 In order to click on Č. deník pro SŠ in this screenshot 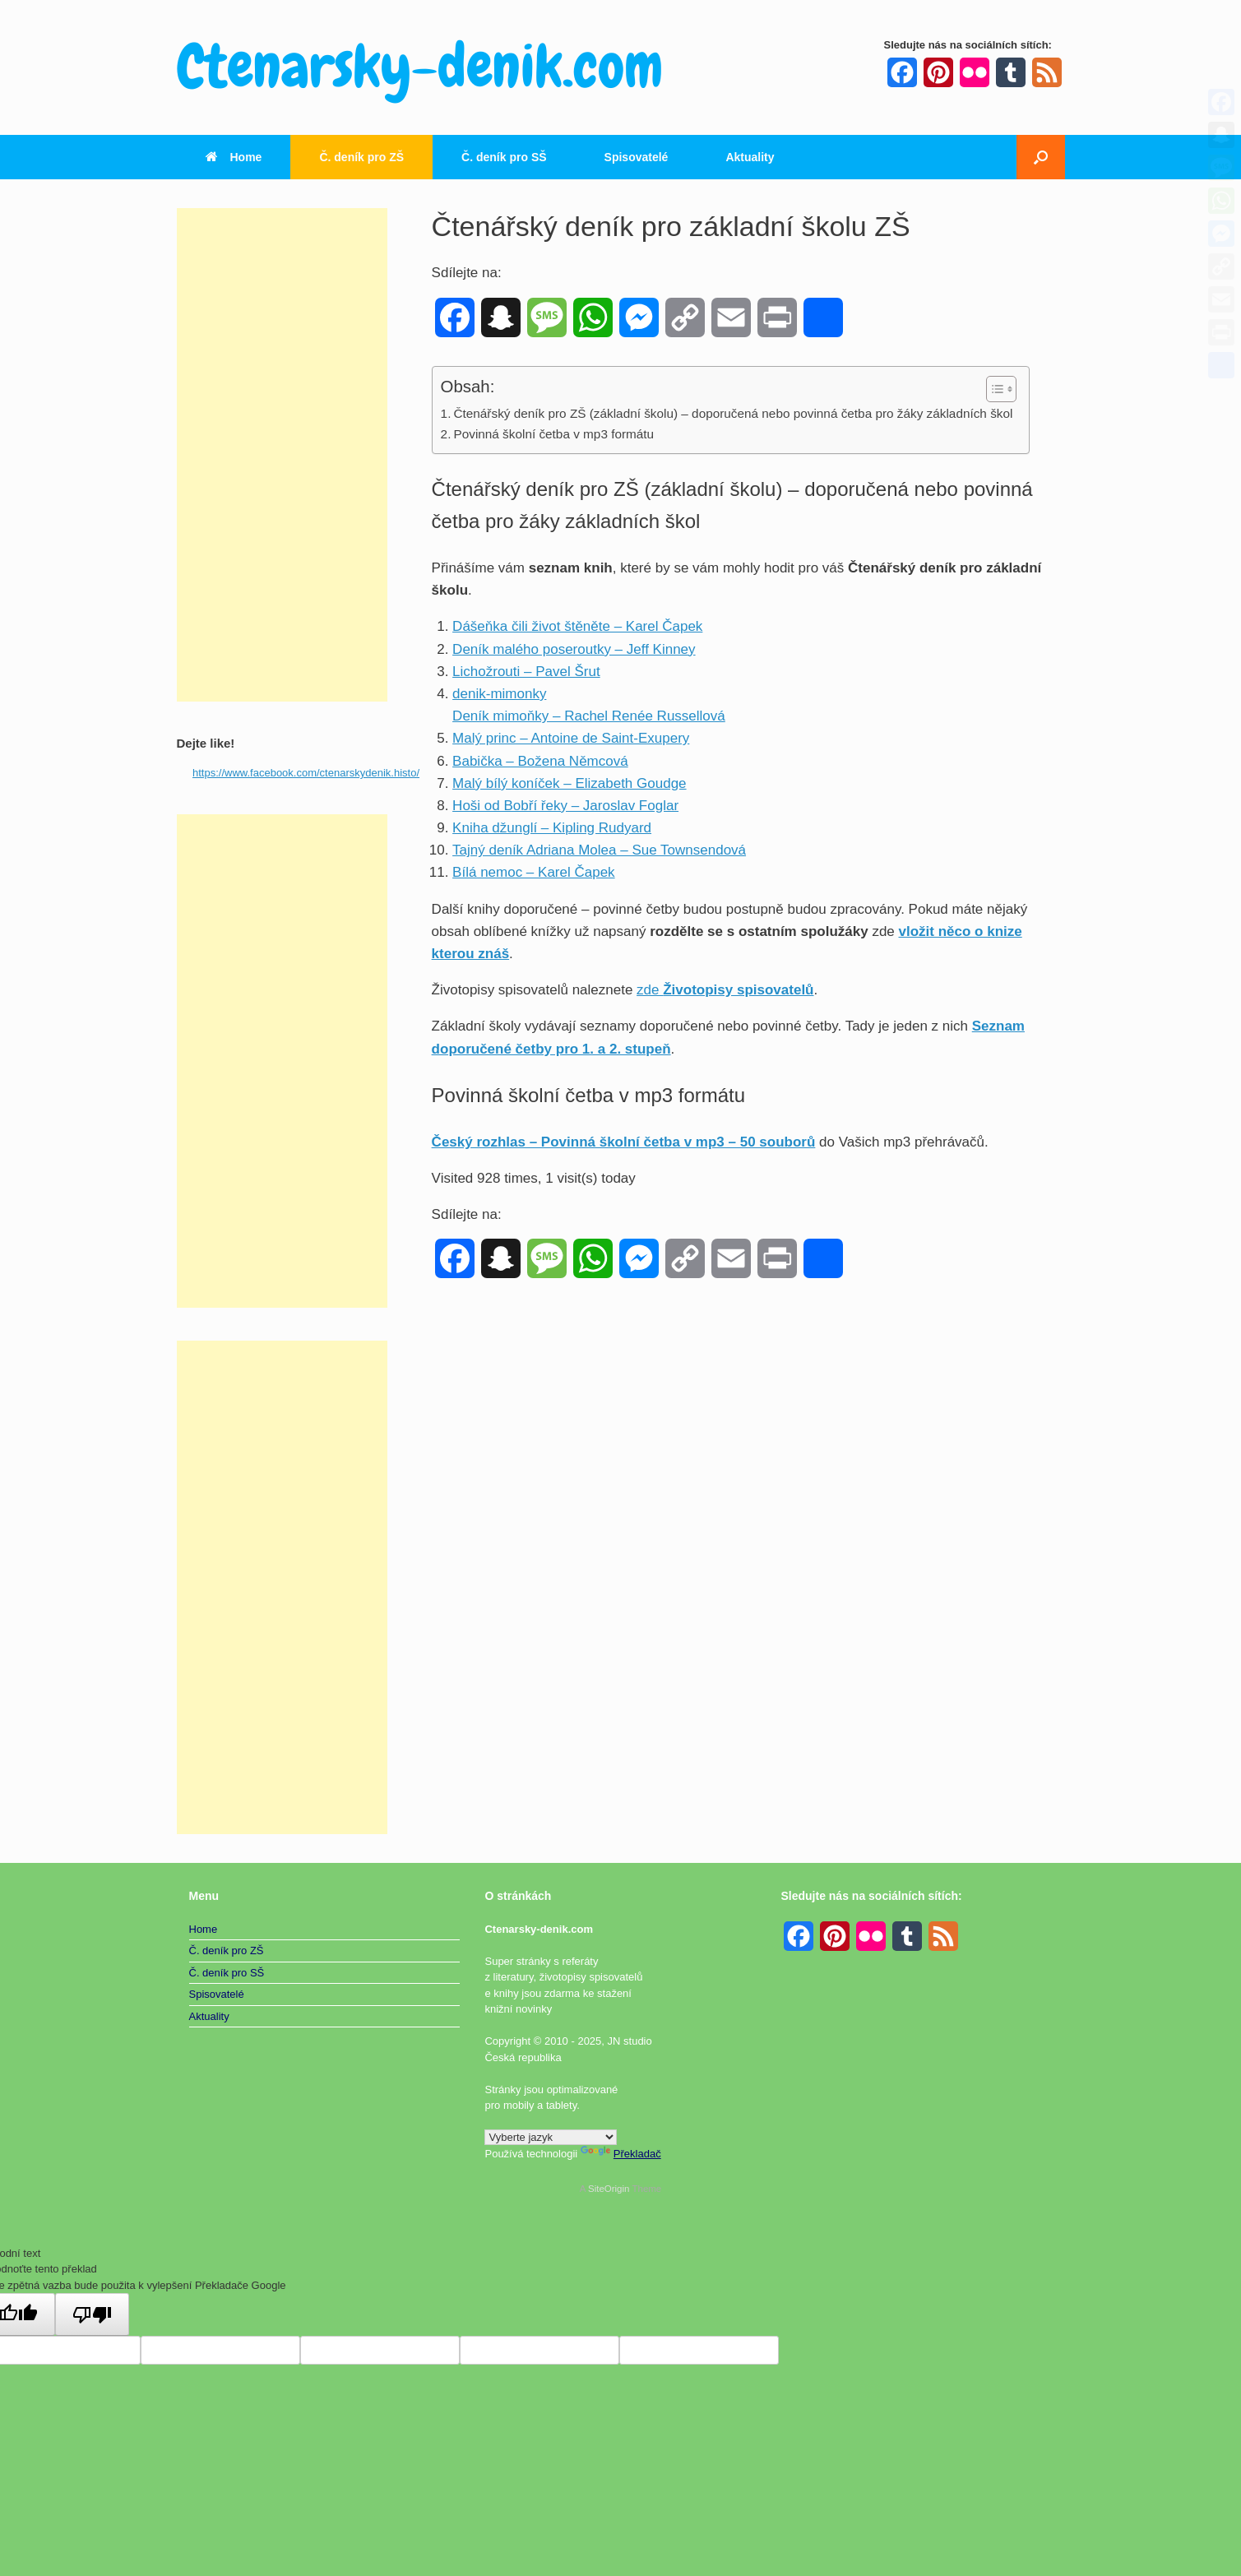, I will do `click(503, 157)`.